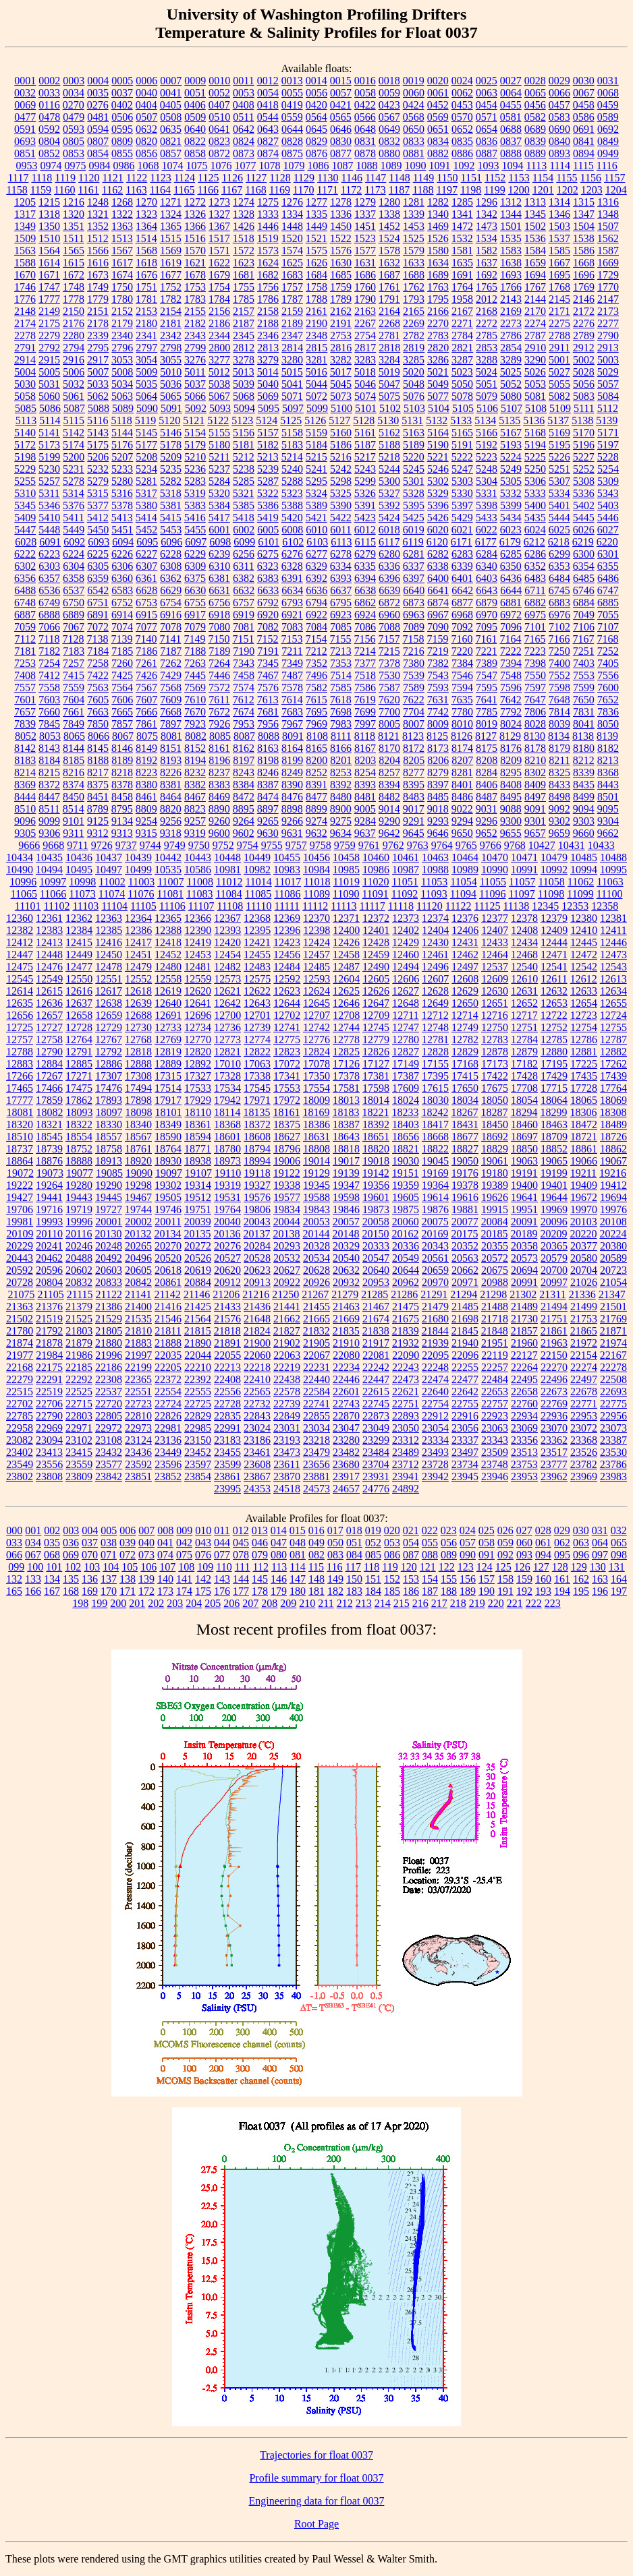 The width and height of the screenshot is (633, 2576). I want to click on 6392, so click(316, 578).